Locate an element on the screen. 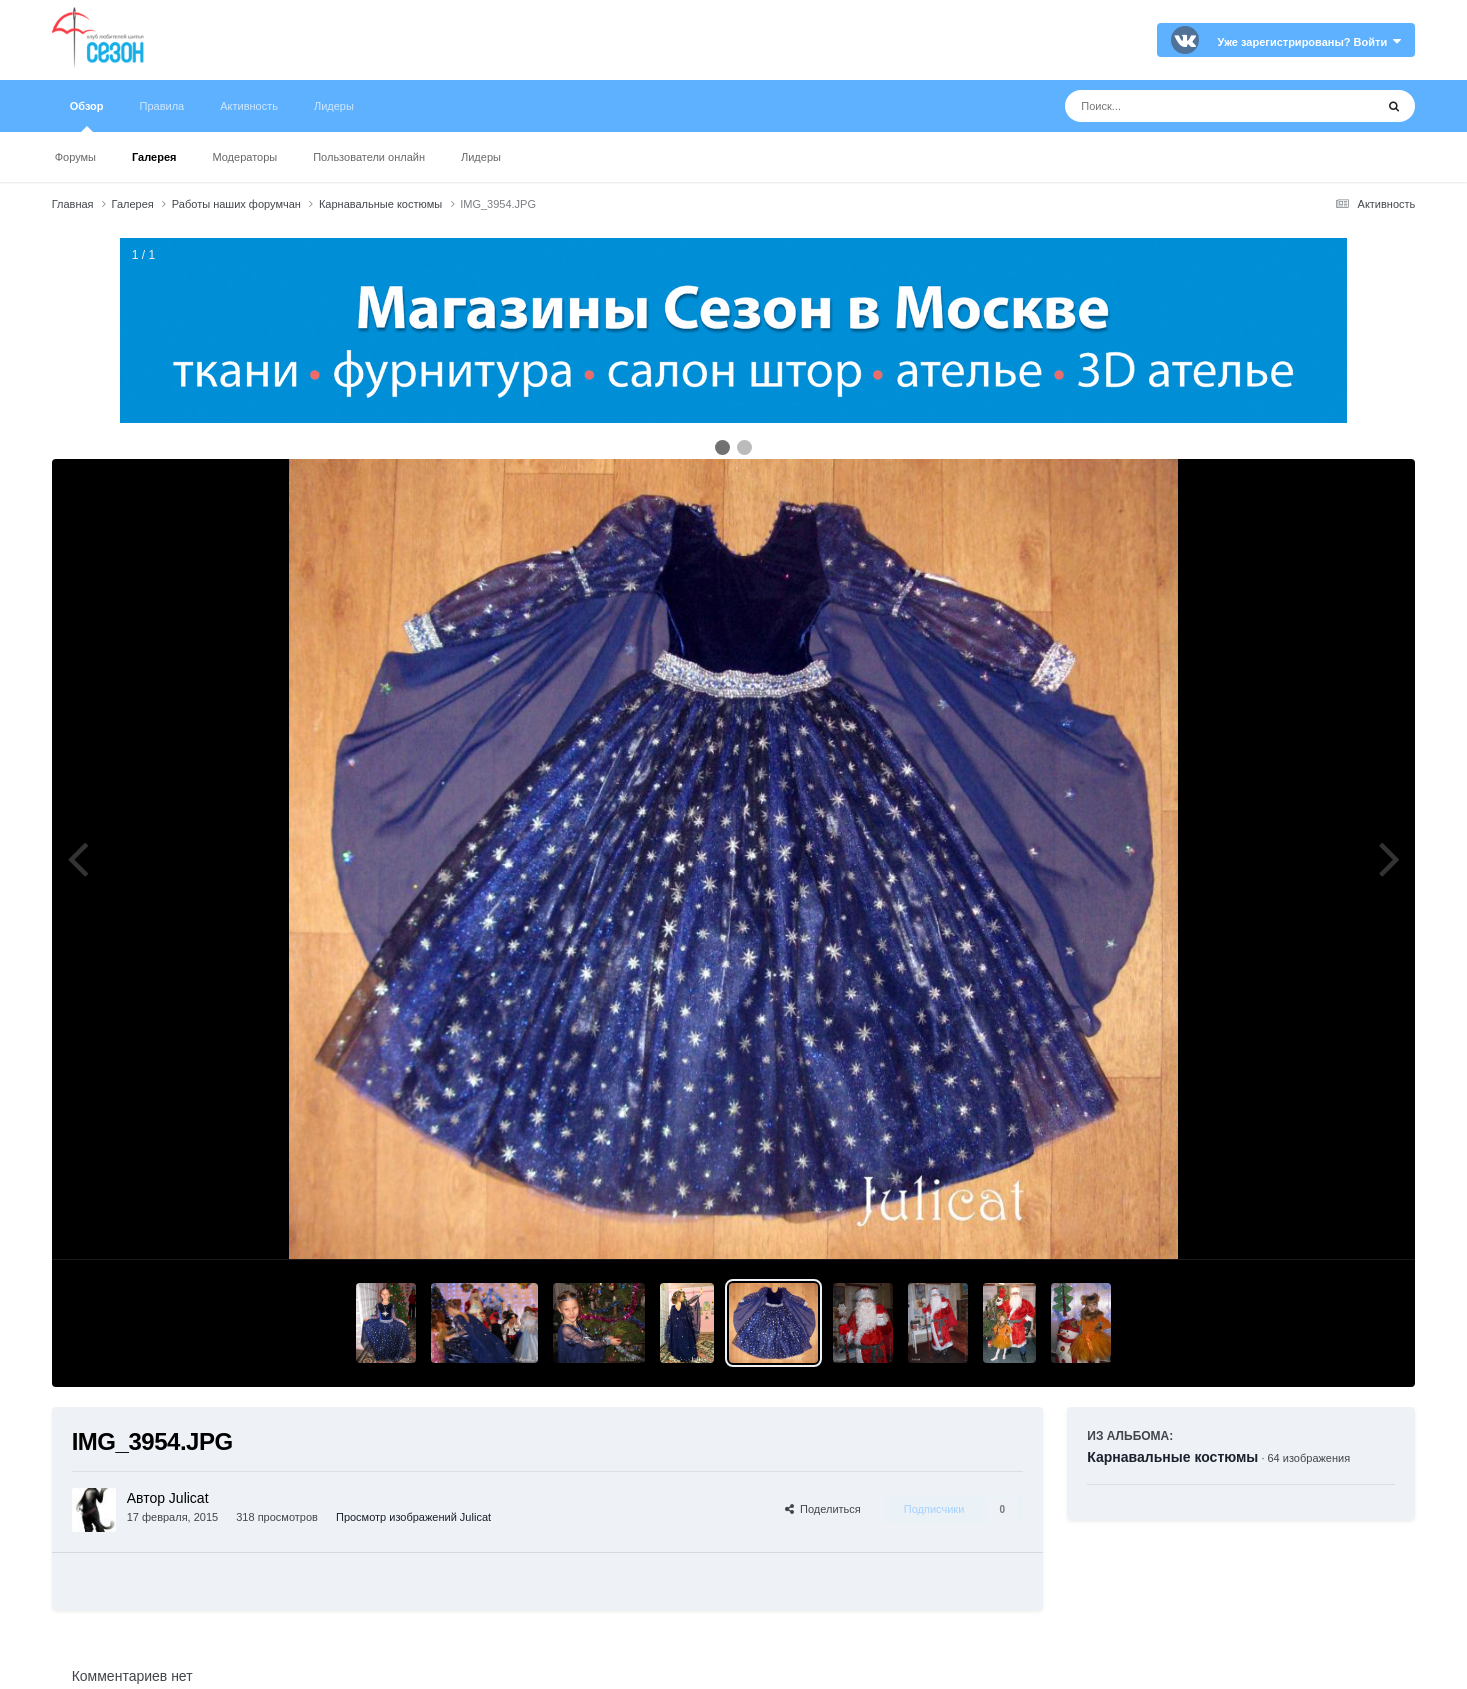 The image size is (1467, 1689). Обзор is located at coordinates (87, 116).